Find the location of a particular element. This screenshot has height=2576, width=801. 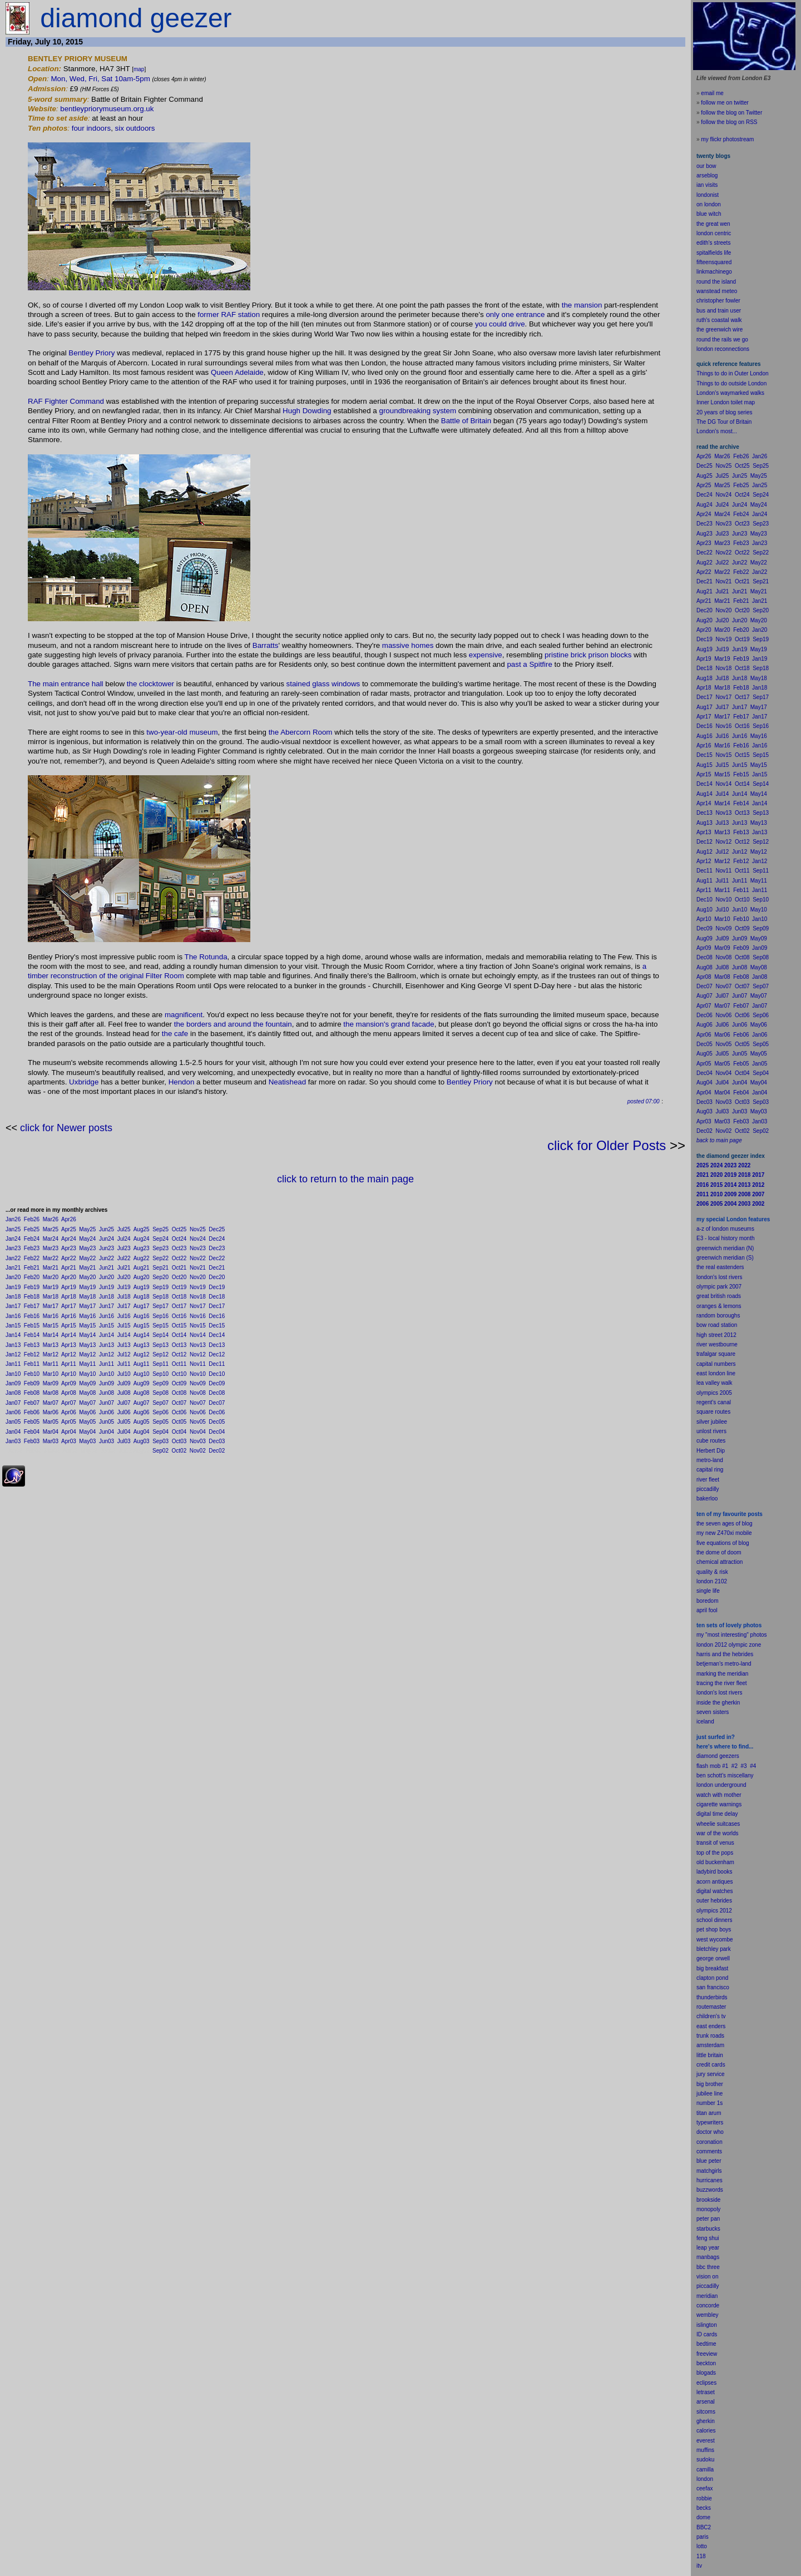

Apr15 is located at coordinates (68, 1325).